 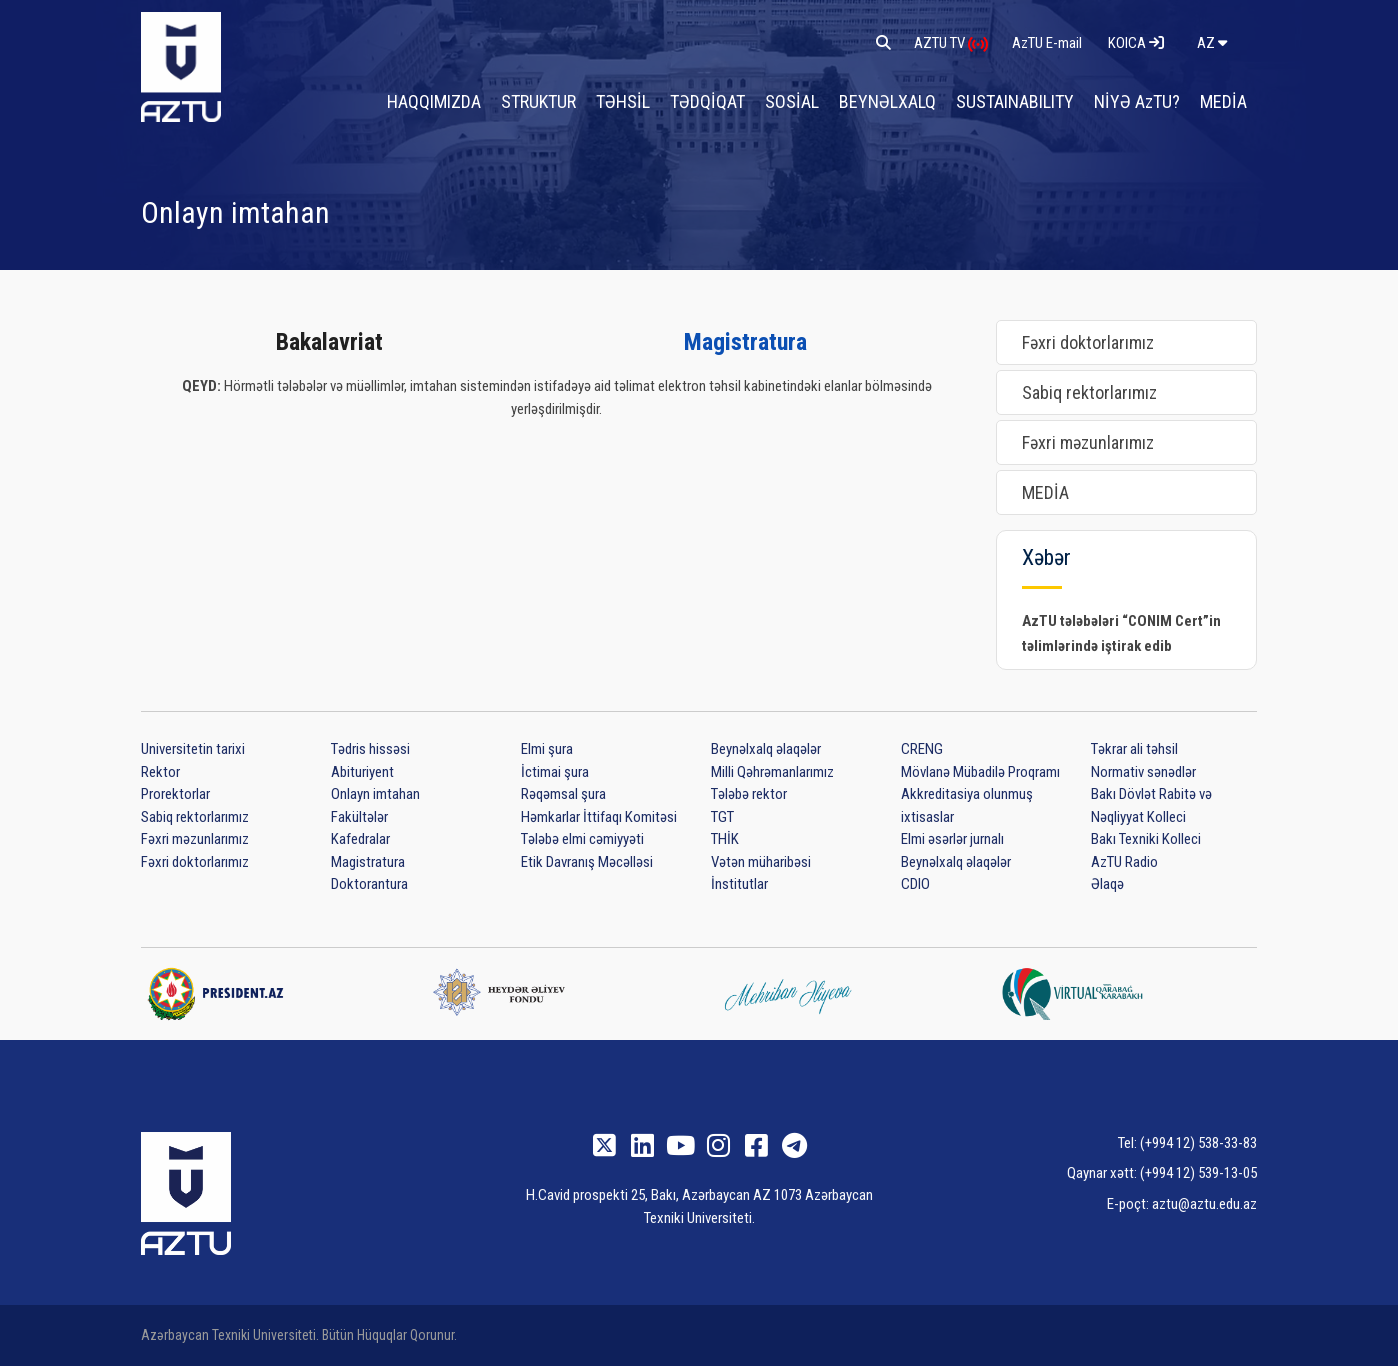 I want to click on Əlaqə, so click(x=1107, y=884).